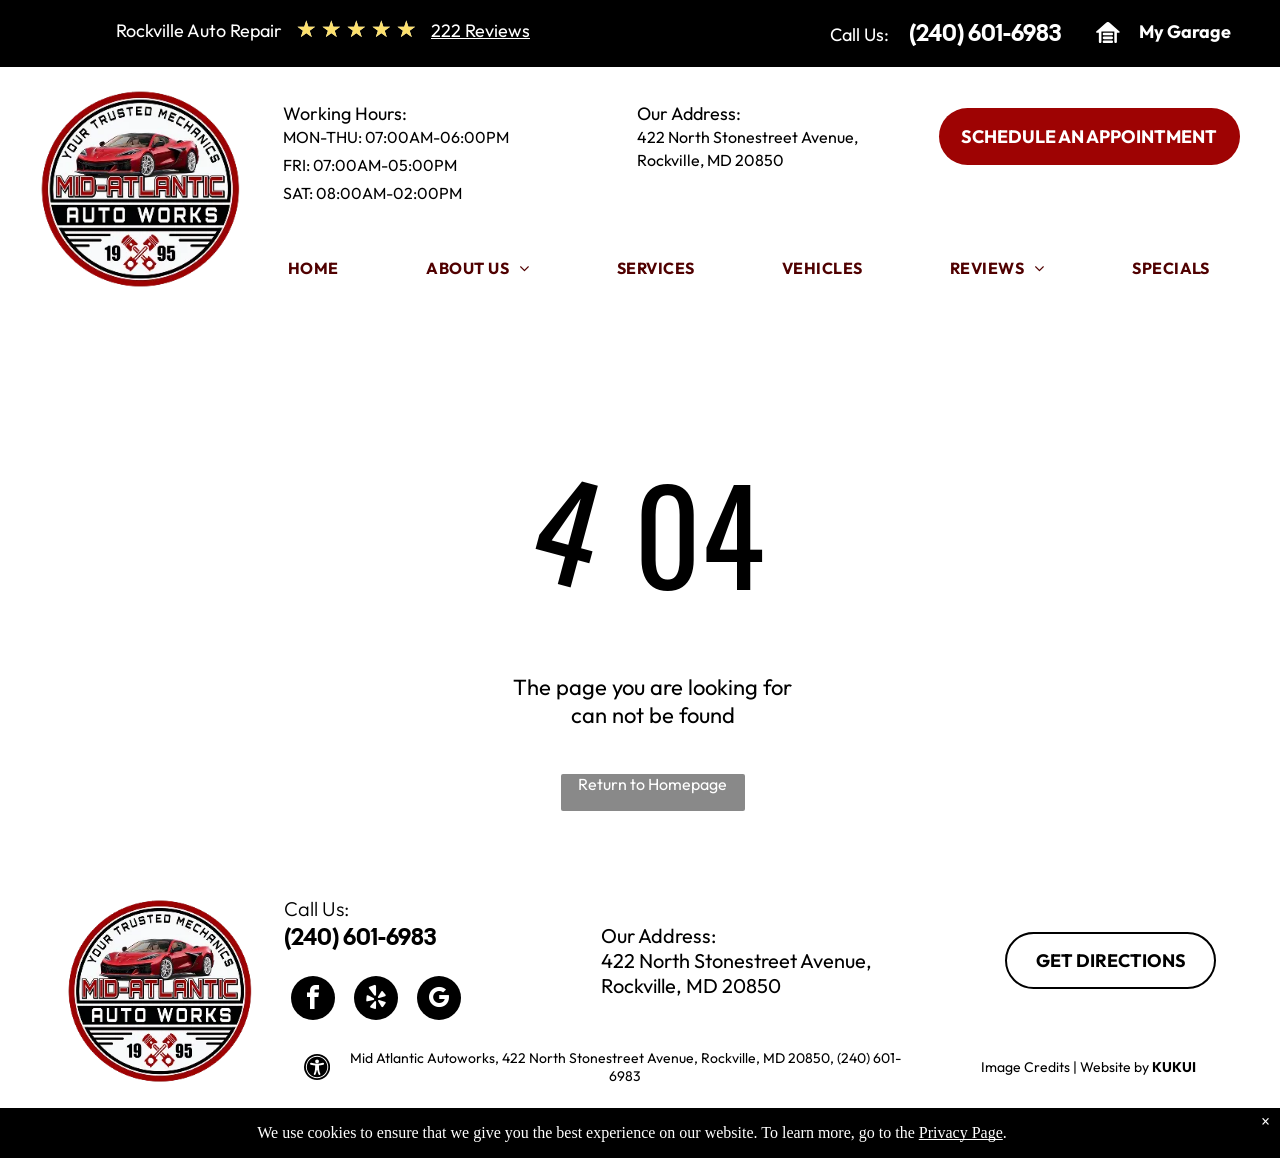 The image size is (1280, 1158). I want to click on 422 North Stonestreet Avenue, Rockville, MD 20850, so click(736, 973).